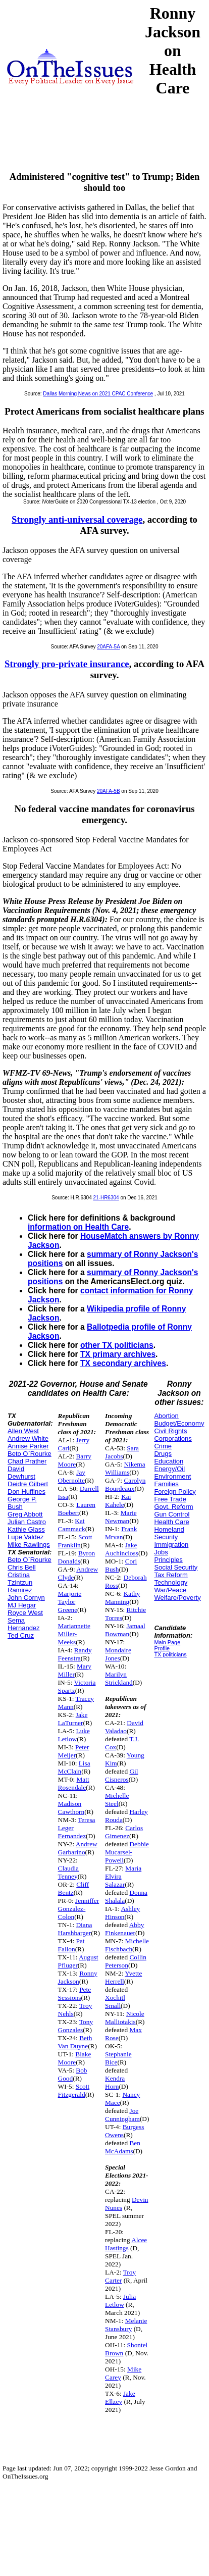 The width and height of the screenshot is (209, 2576). What do you see at coordinates (71, 1807) in the screenshot?
I see `Madison Cawthorn` at bounding box center [71, 1807].